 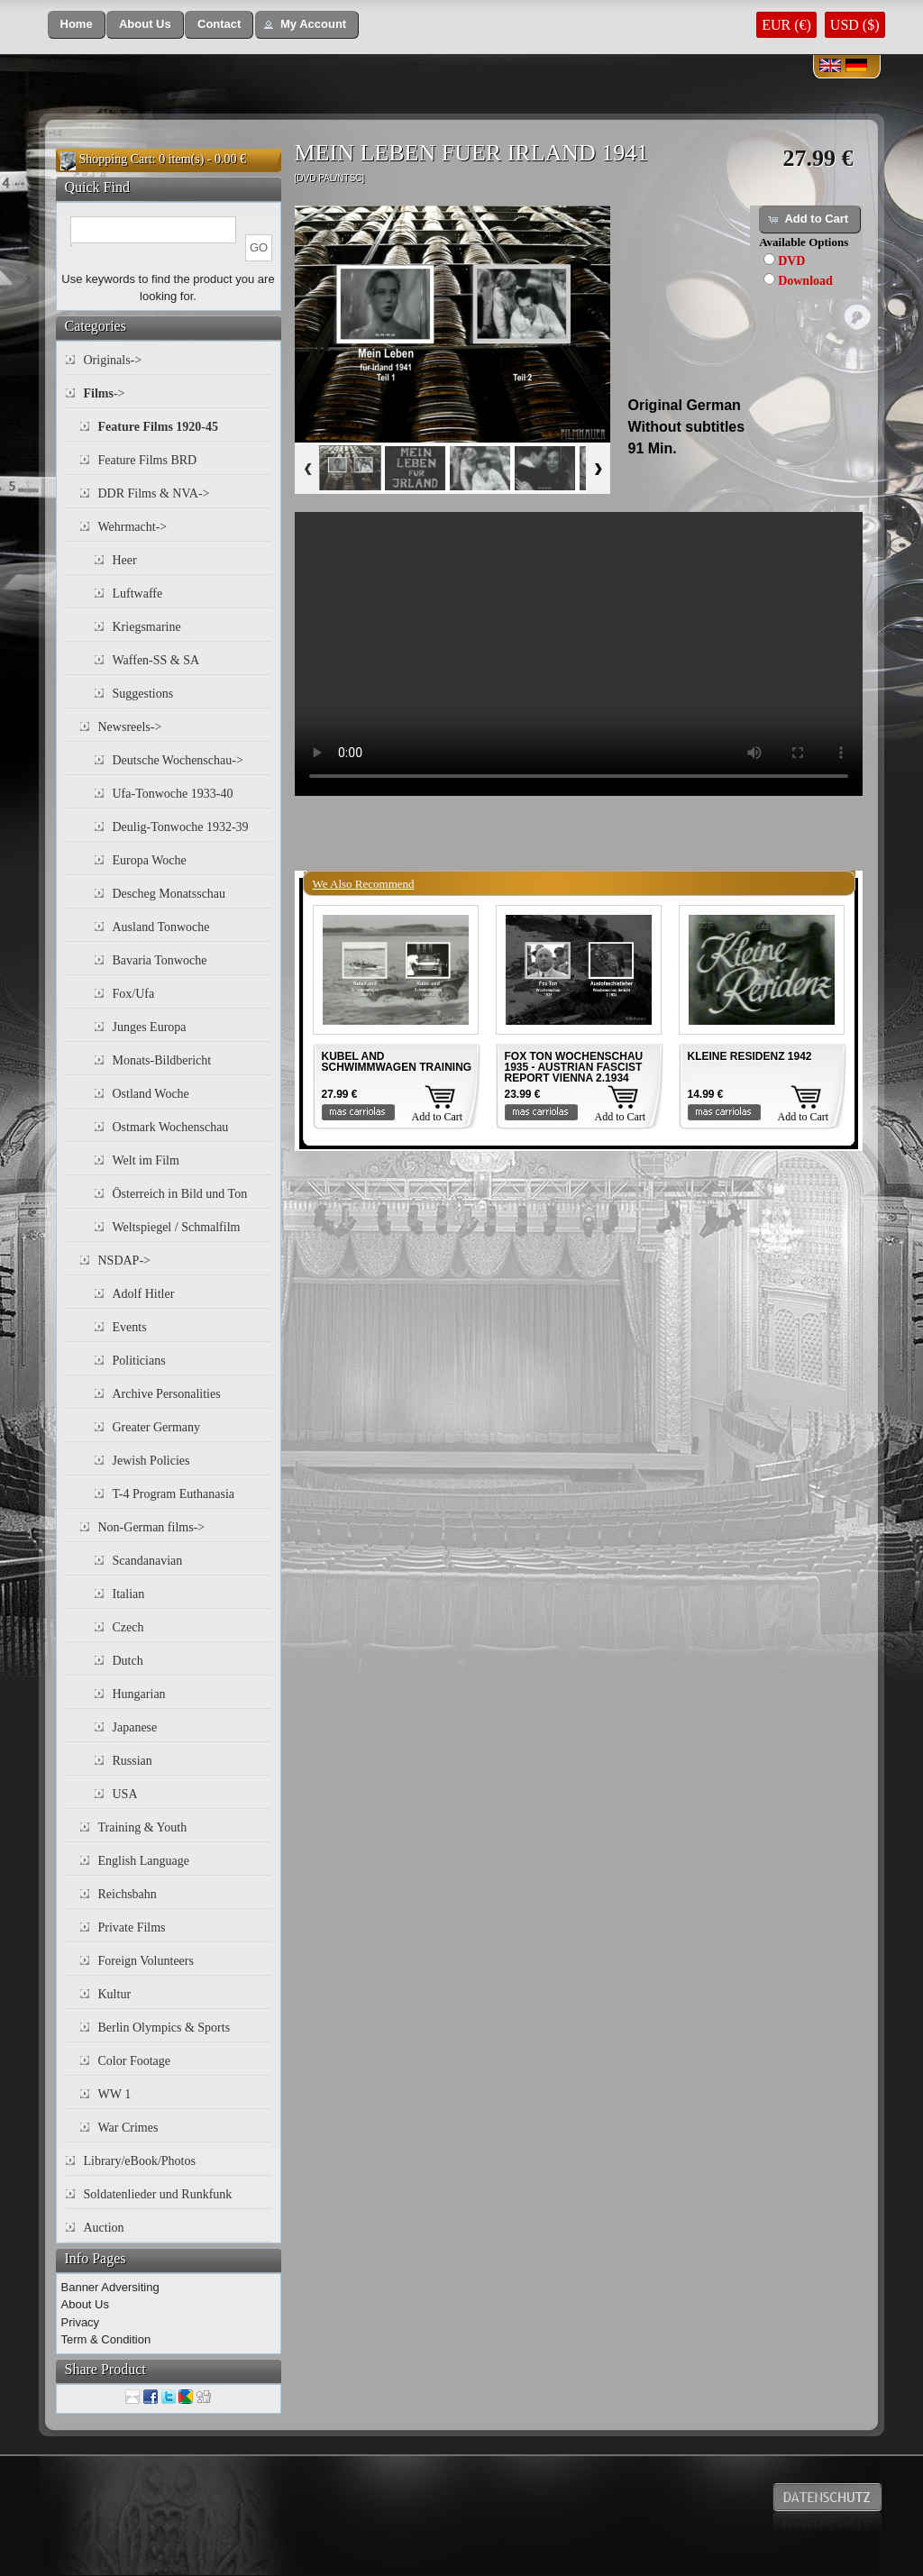 What do you see at coordinates (76, 25) in the screenshot?
I see `[button]` at bounding box center [76, 25].